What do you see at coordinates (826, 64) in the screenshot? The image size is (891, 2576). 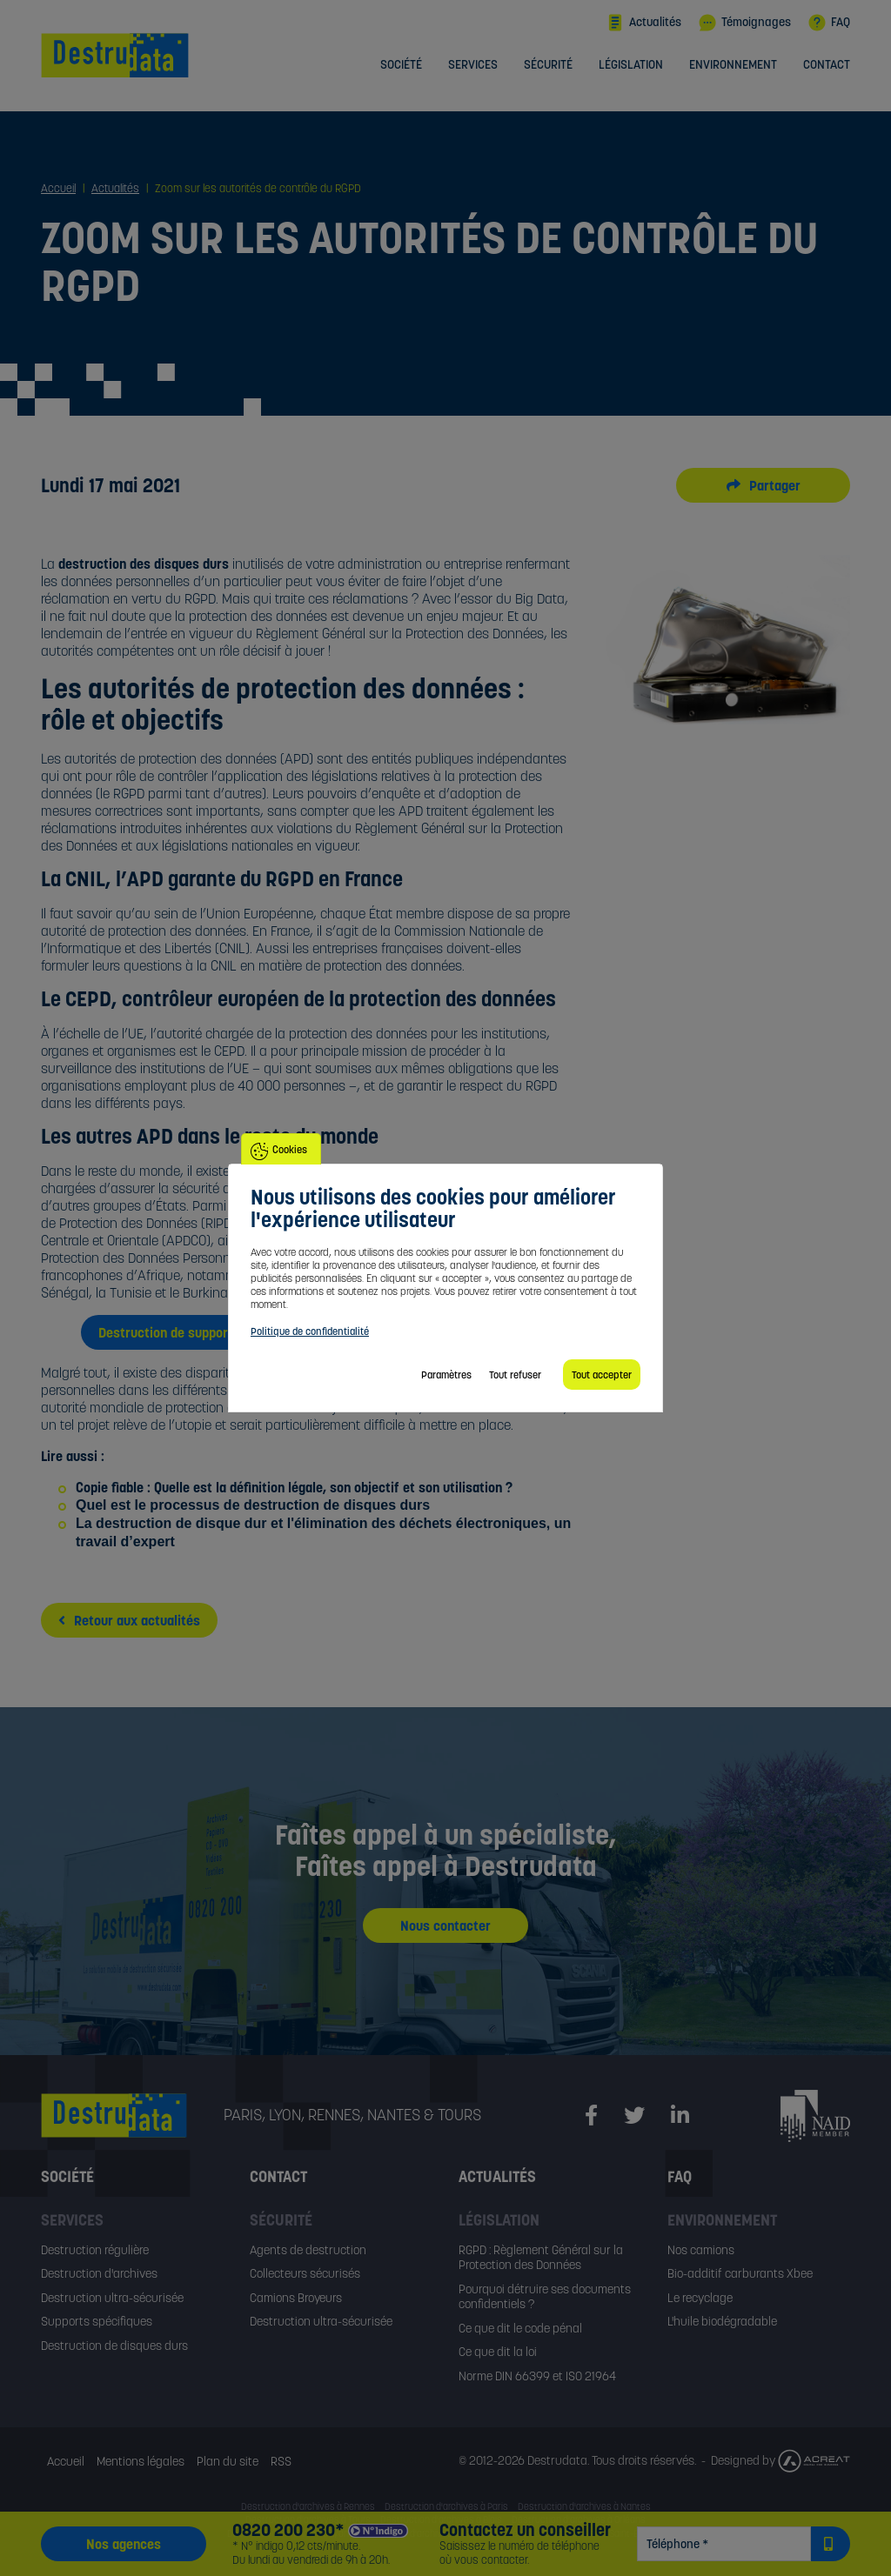 I see `Contact` at bounding box center [826, 64].